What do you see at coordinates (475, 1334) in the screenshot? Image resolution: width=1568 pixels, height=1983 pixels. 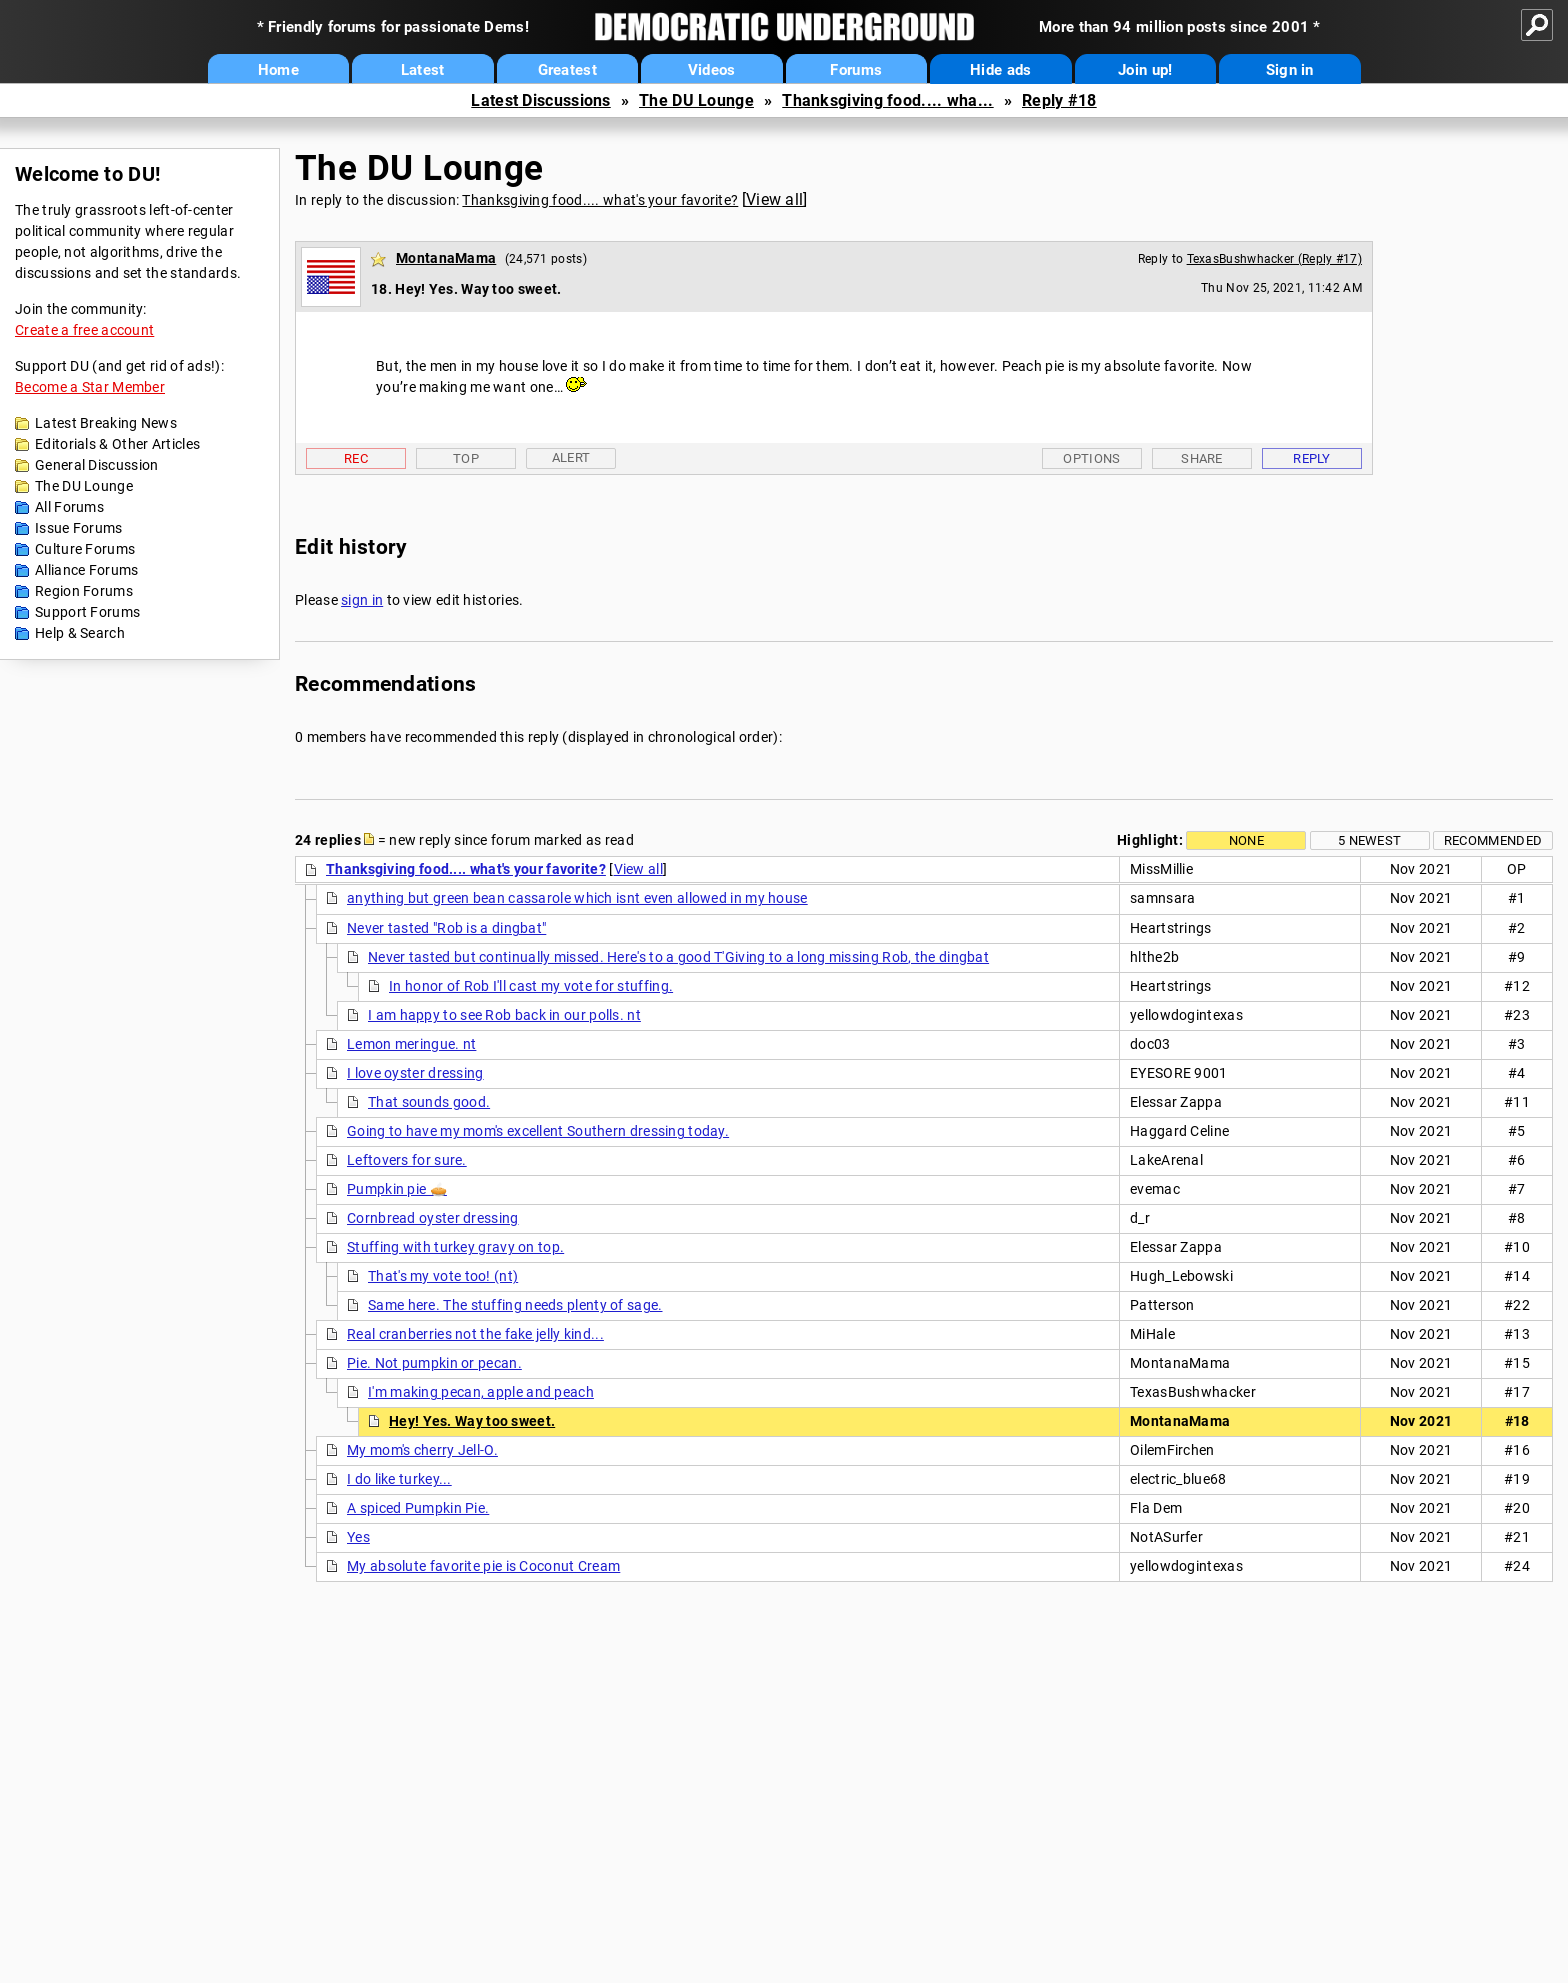 I see `Real cranberries not the fake jelly kind...` at bounding box center [475, 1334].